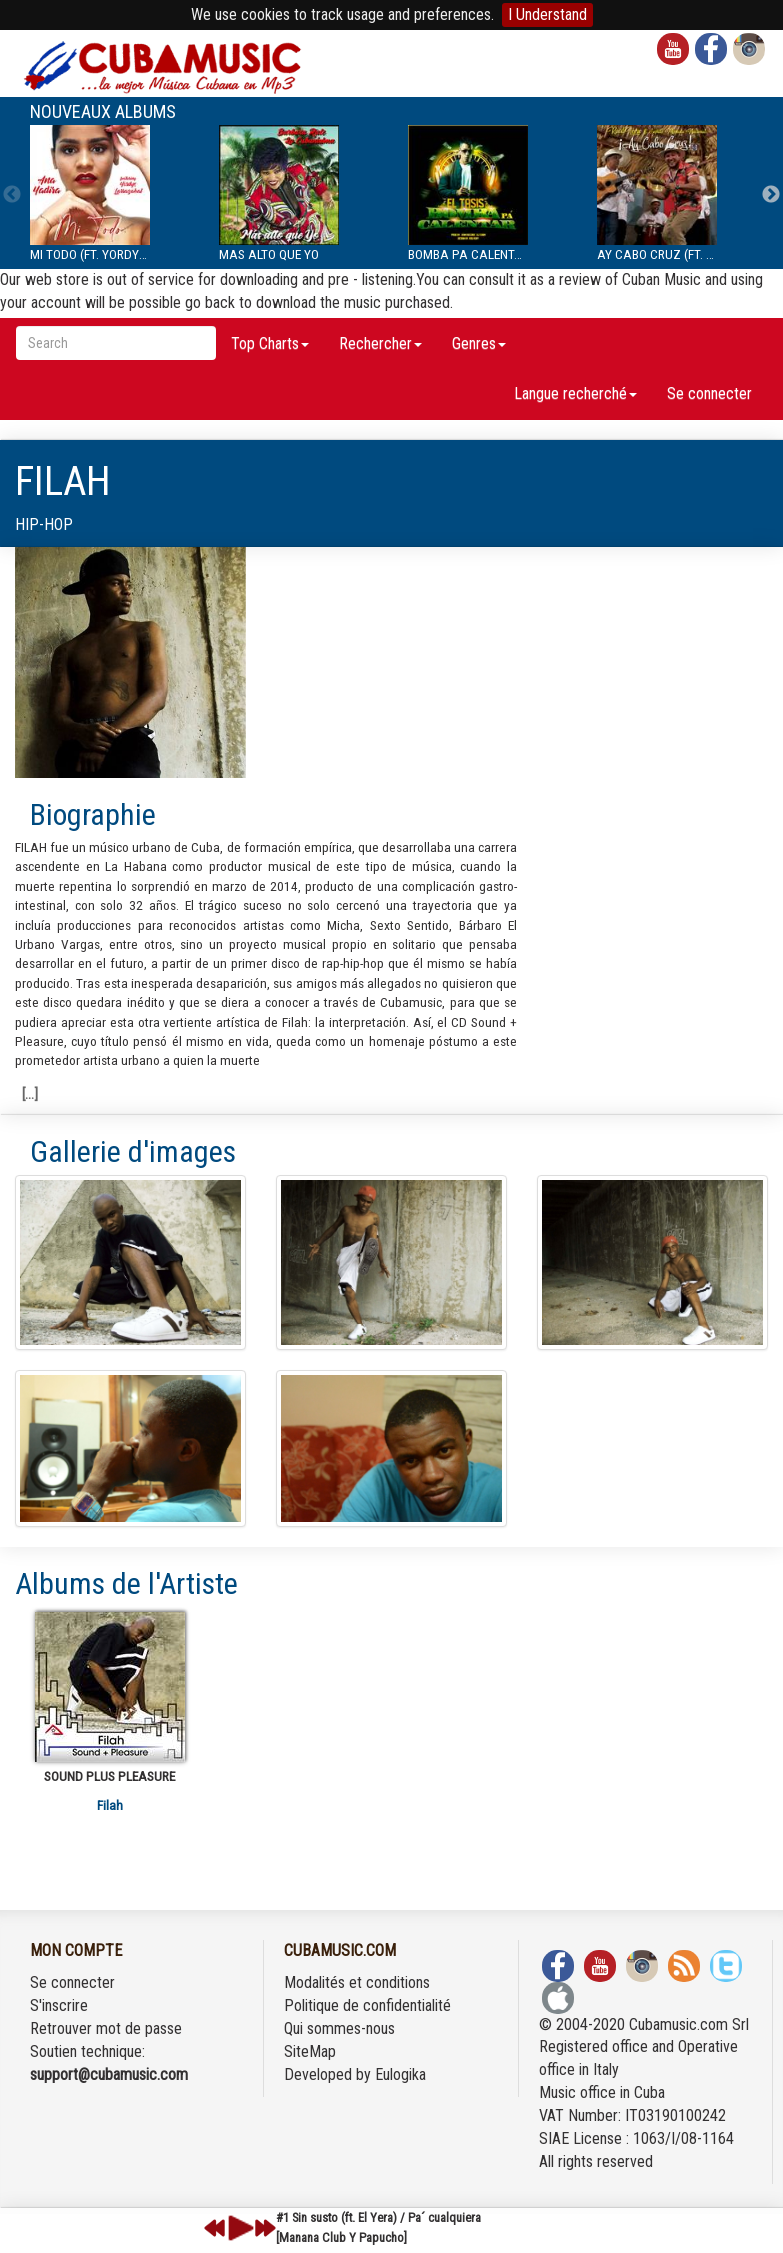 The width and height of the screenshot is (783, 2253). I want to click on I Understand, so click(547, 14).